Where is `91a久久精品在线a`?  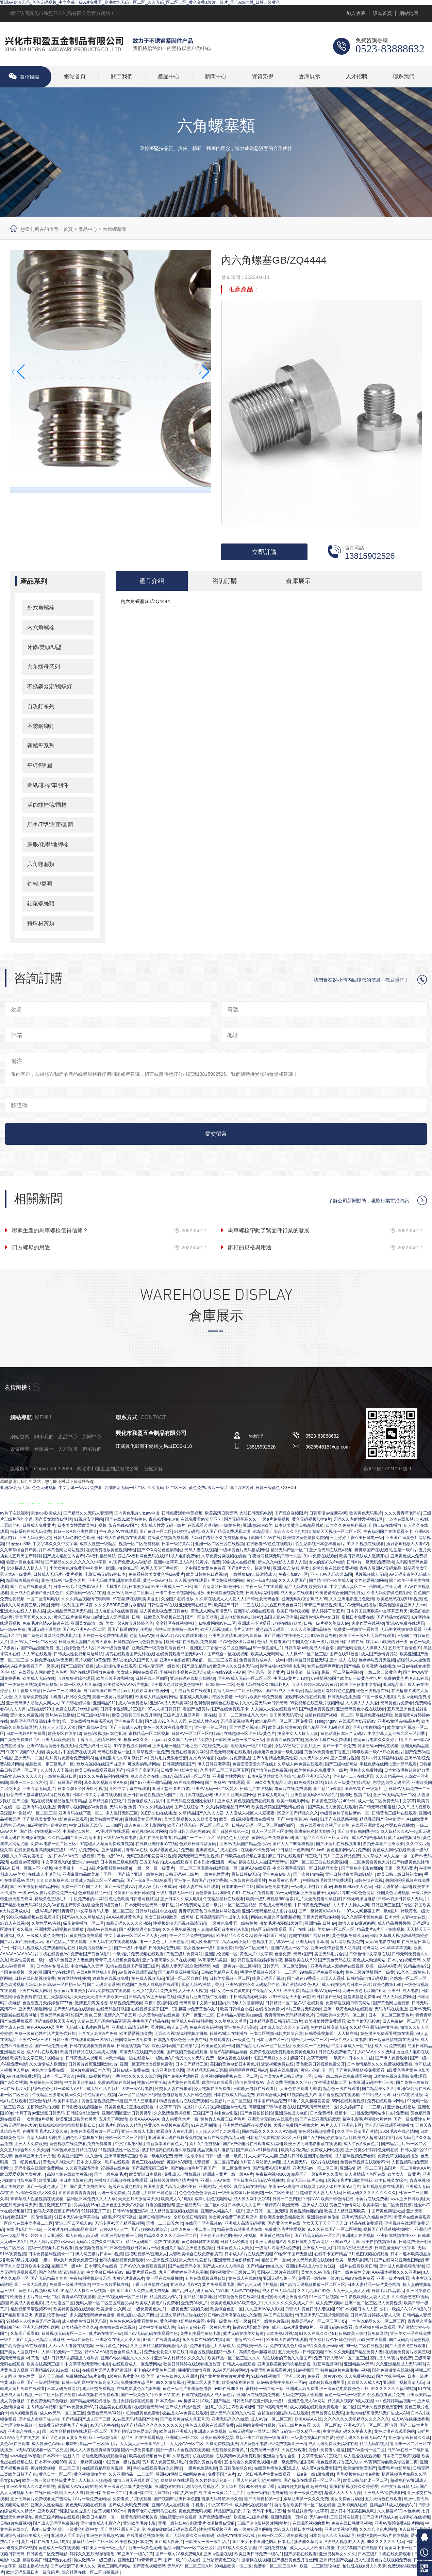 91a久久精品在线a is located at coordinates (155, 1807).